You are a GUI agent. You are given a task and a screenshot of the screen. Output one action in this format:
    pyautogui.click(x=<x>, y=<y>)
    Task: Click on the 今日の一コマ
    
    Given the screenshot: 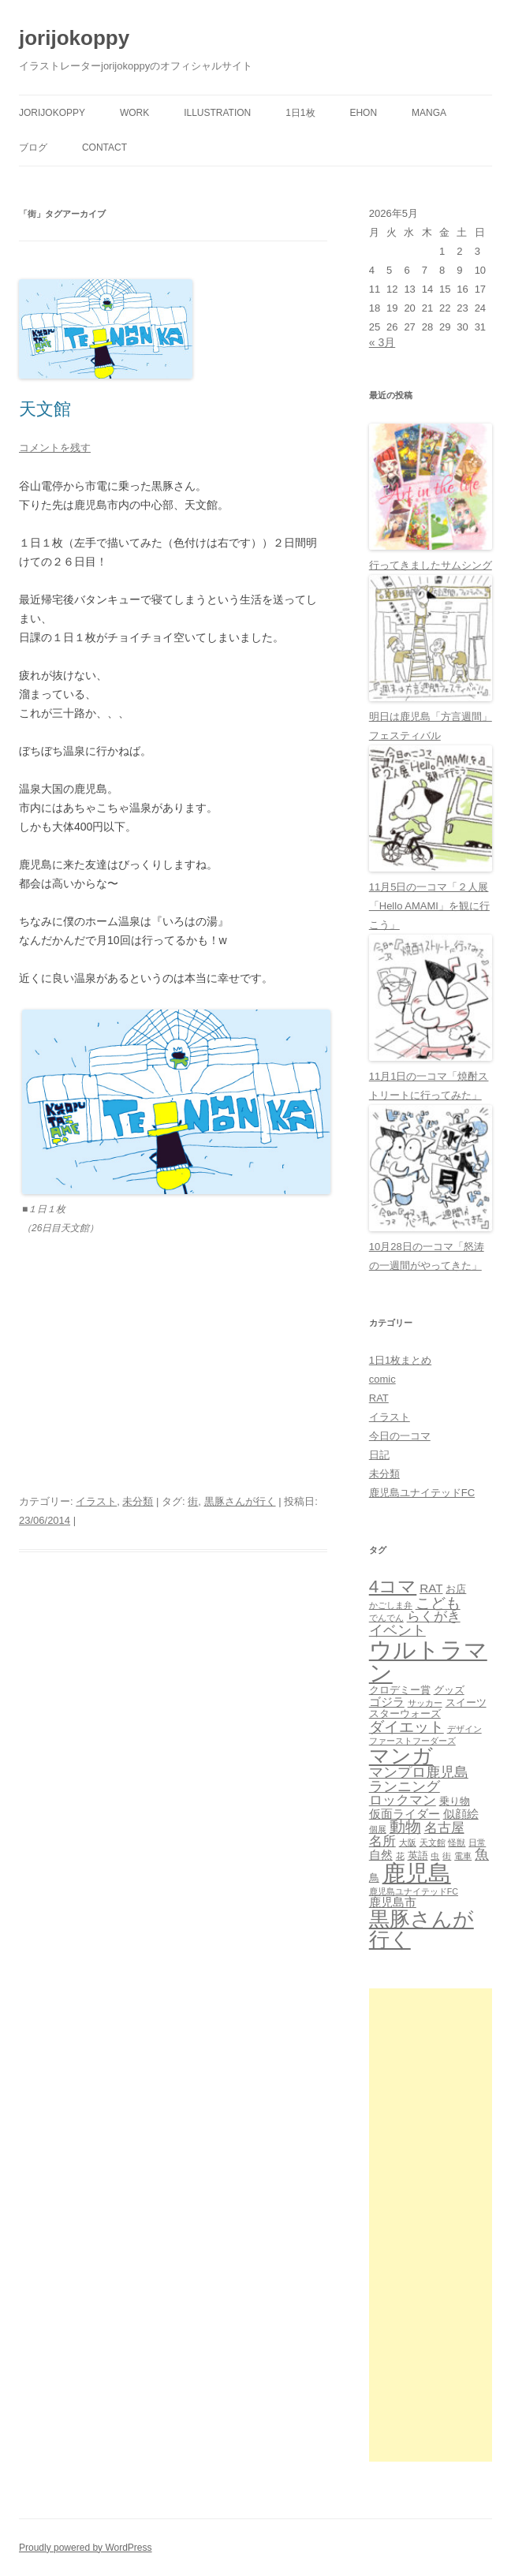 What is the action you would take?
    pyautogui.click(x=400, y=1436)
    